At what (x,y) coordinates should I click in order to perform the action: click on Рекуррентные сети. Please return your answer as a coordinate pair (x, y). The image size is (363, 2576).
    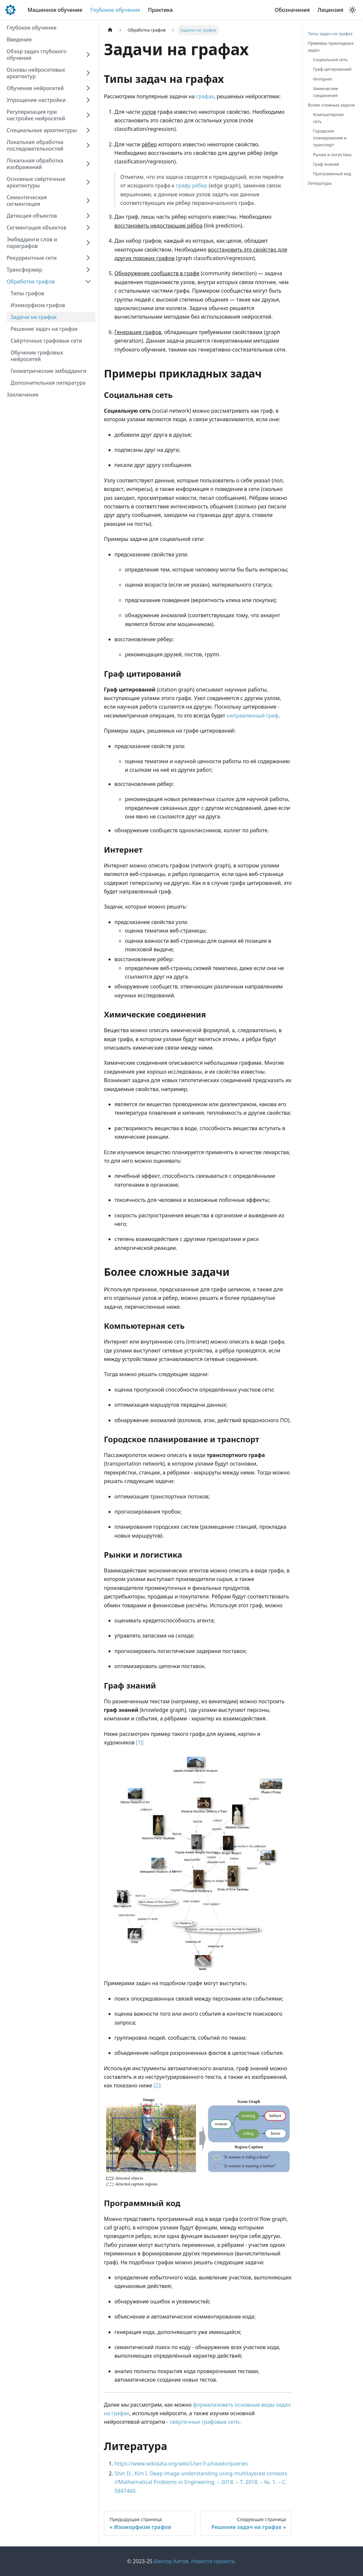
    Looking at the image, I should click on (32, 257).